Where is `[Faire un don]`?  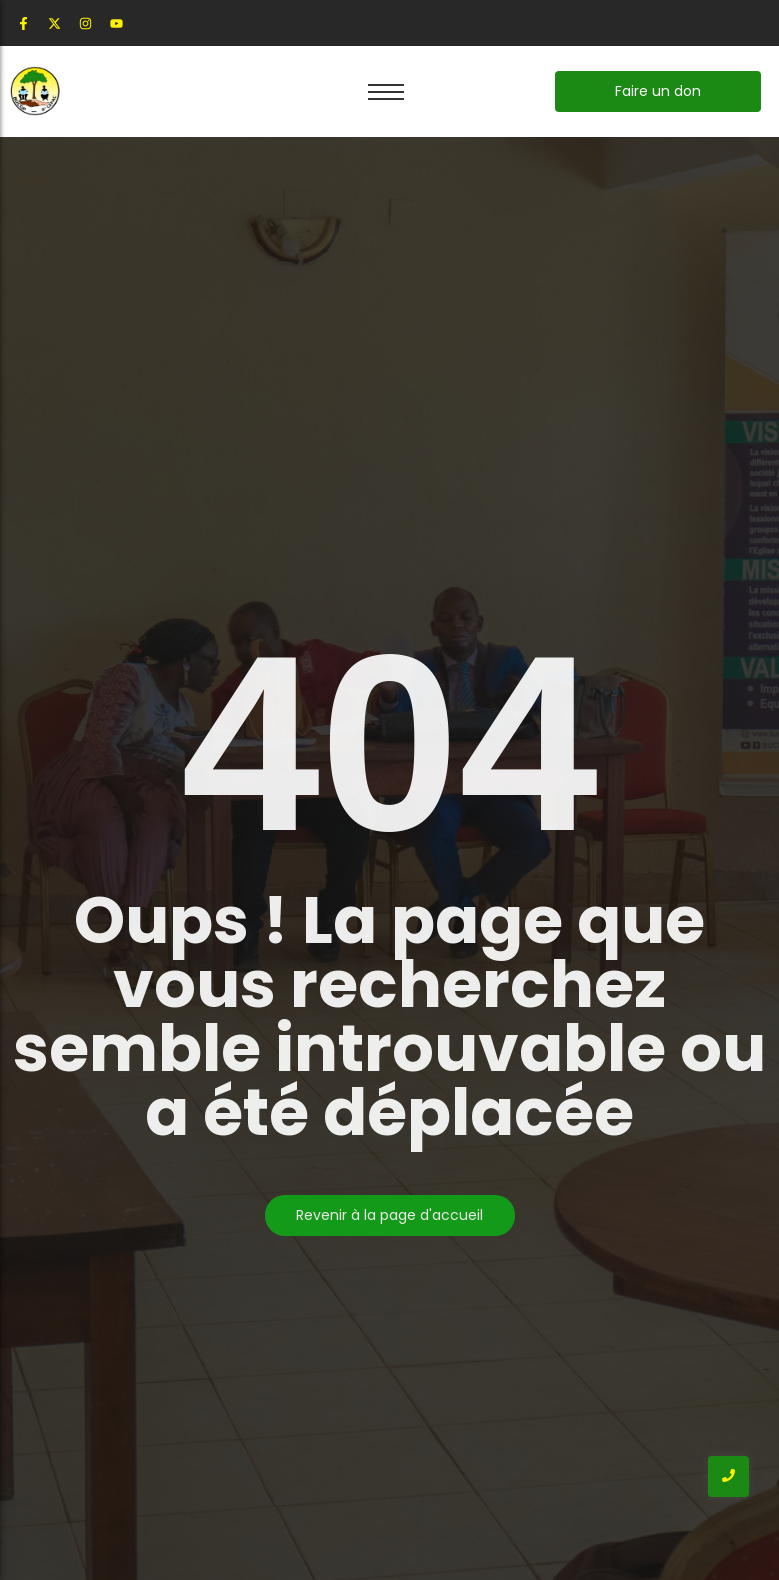
[Faire un don] is located at coordinates (658, 91).